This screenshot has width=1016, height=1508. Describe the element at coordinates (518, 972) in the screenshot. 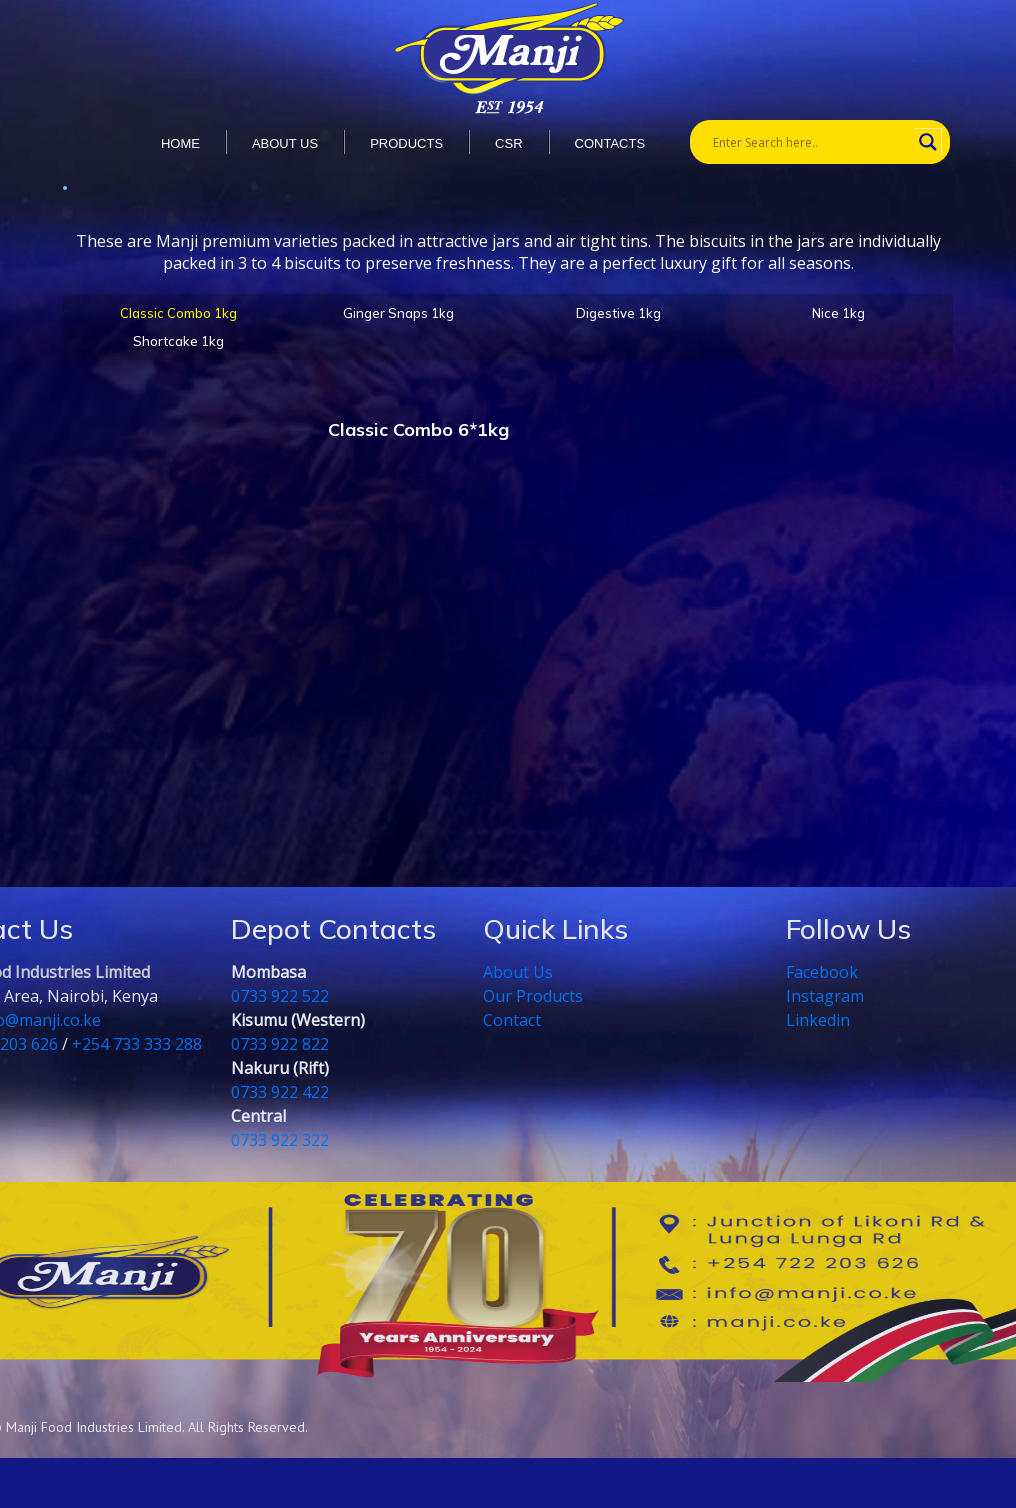

I see `About Us` at that location.